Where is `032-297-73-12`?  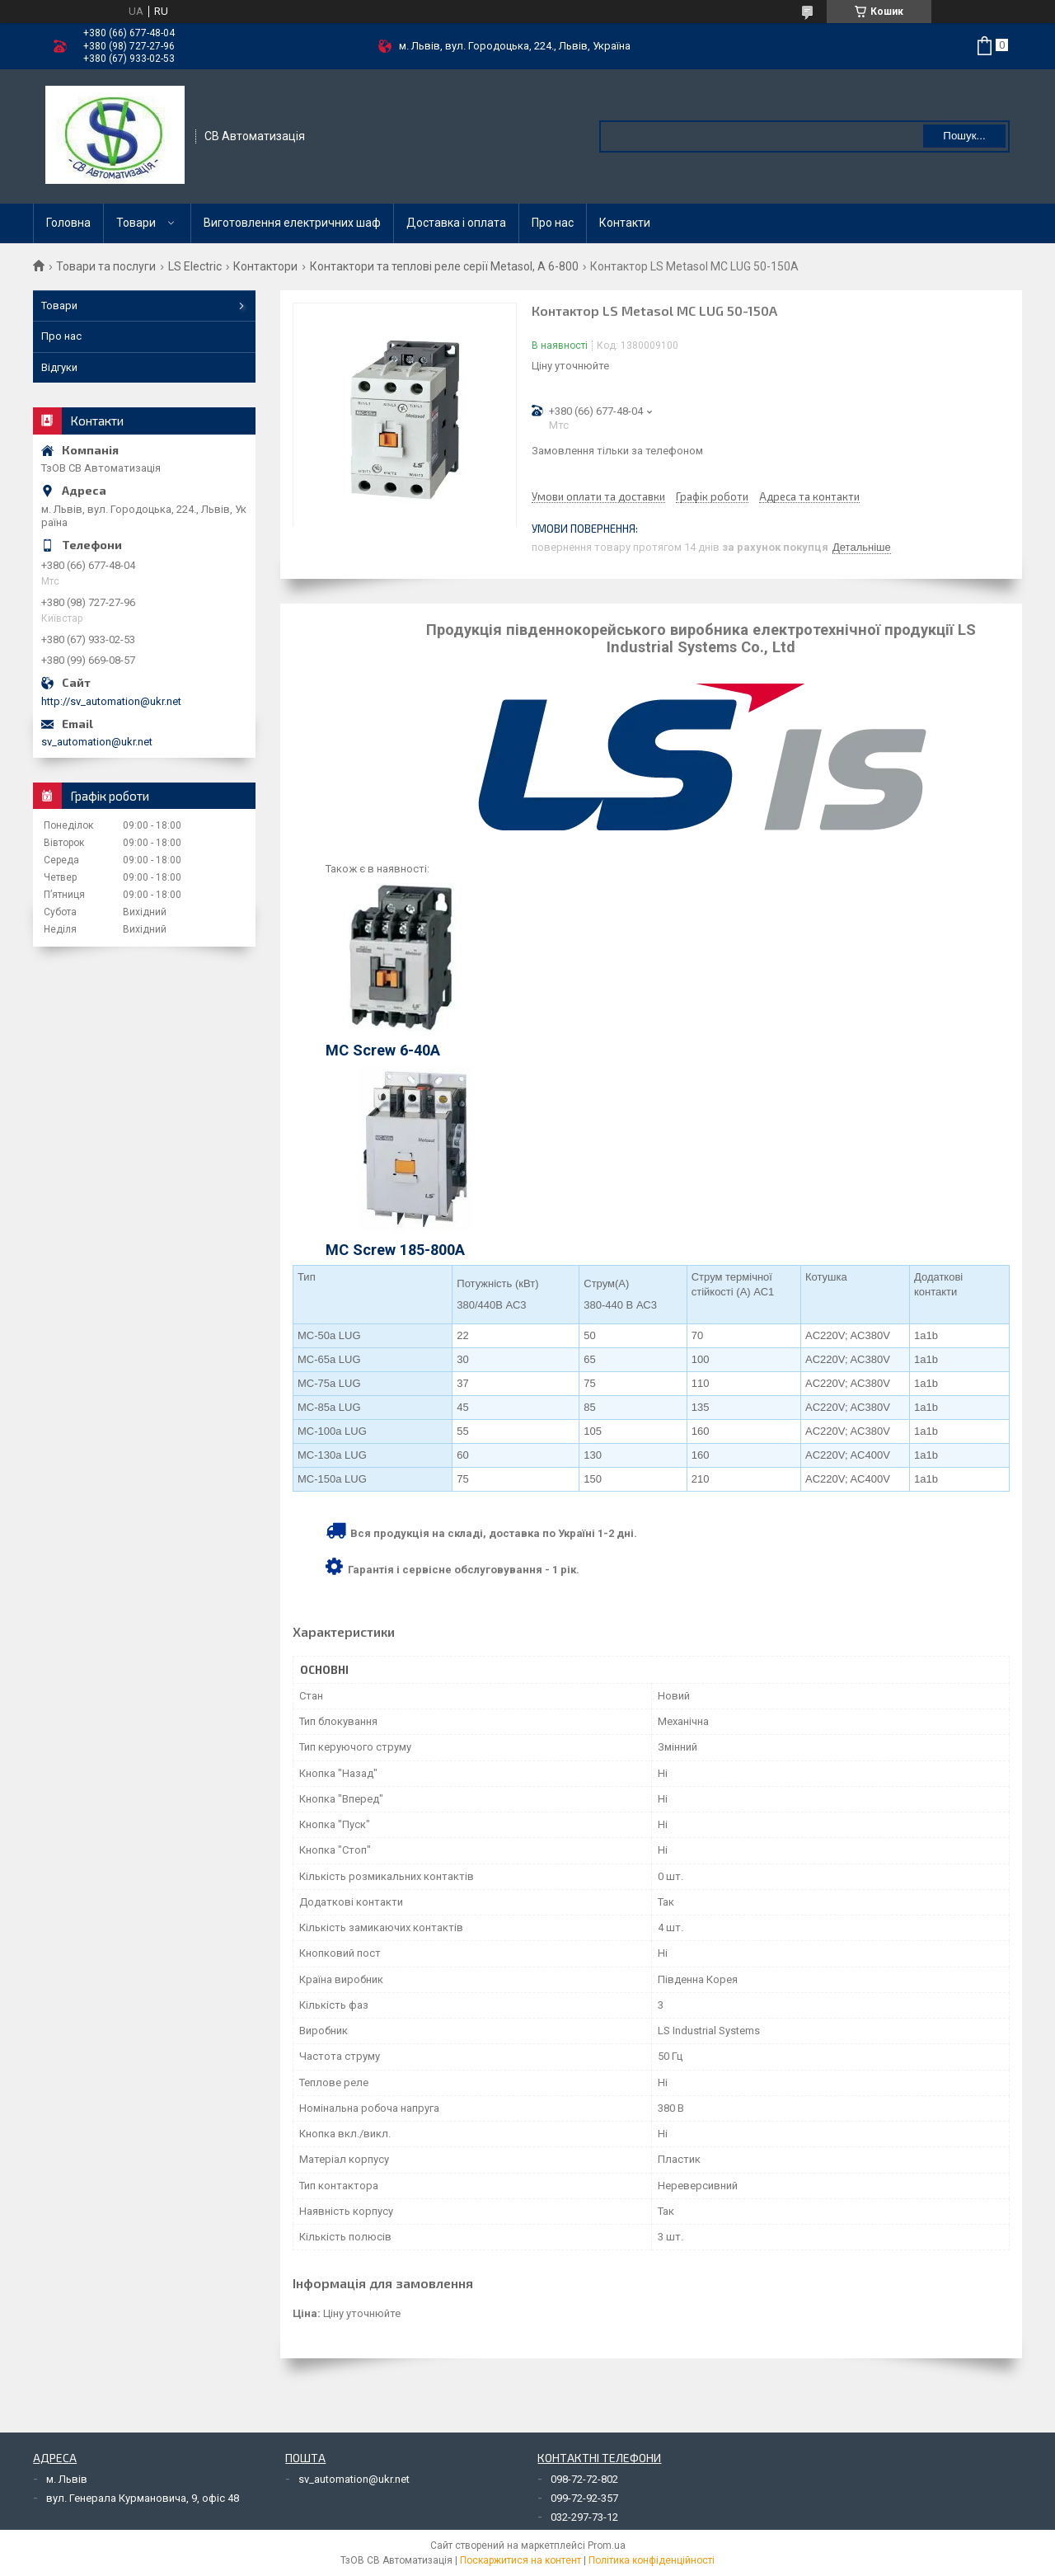
032-297-73-12 is located at coordinates (584, 2517).